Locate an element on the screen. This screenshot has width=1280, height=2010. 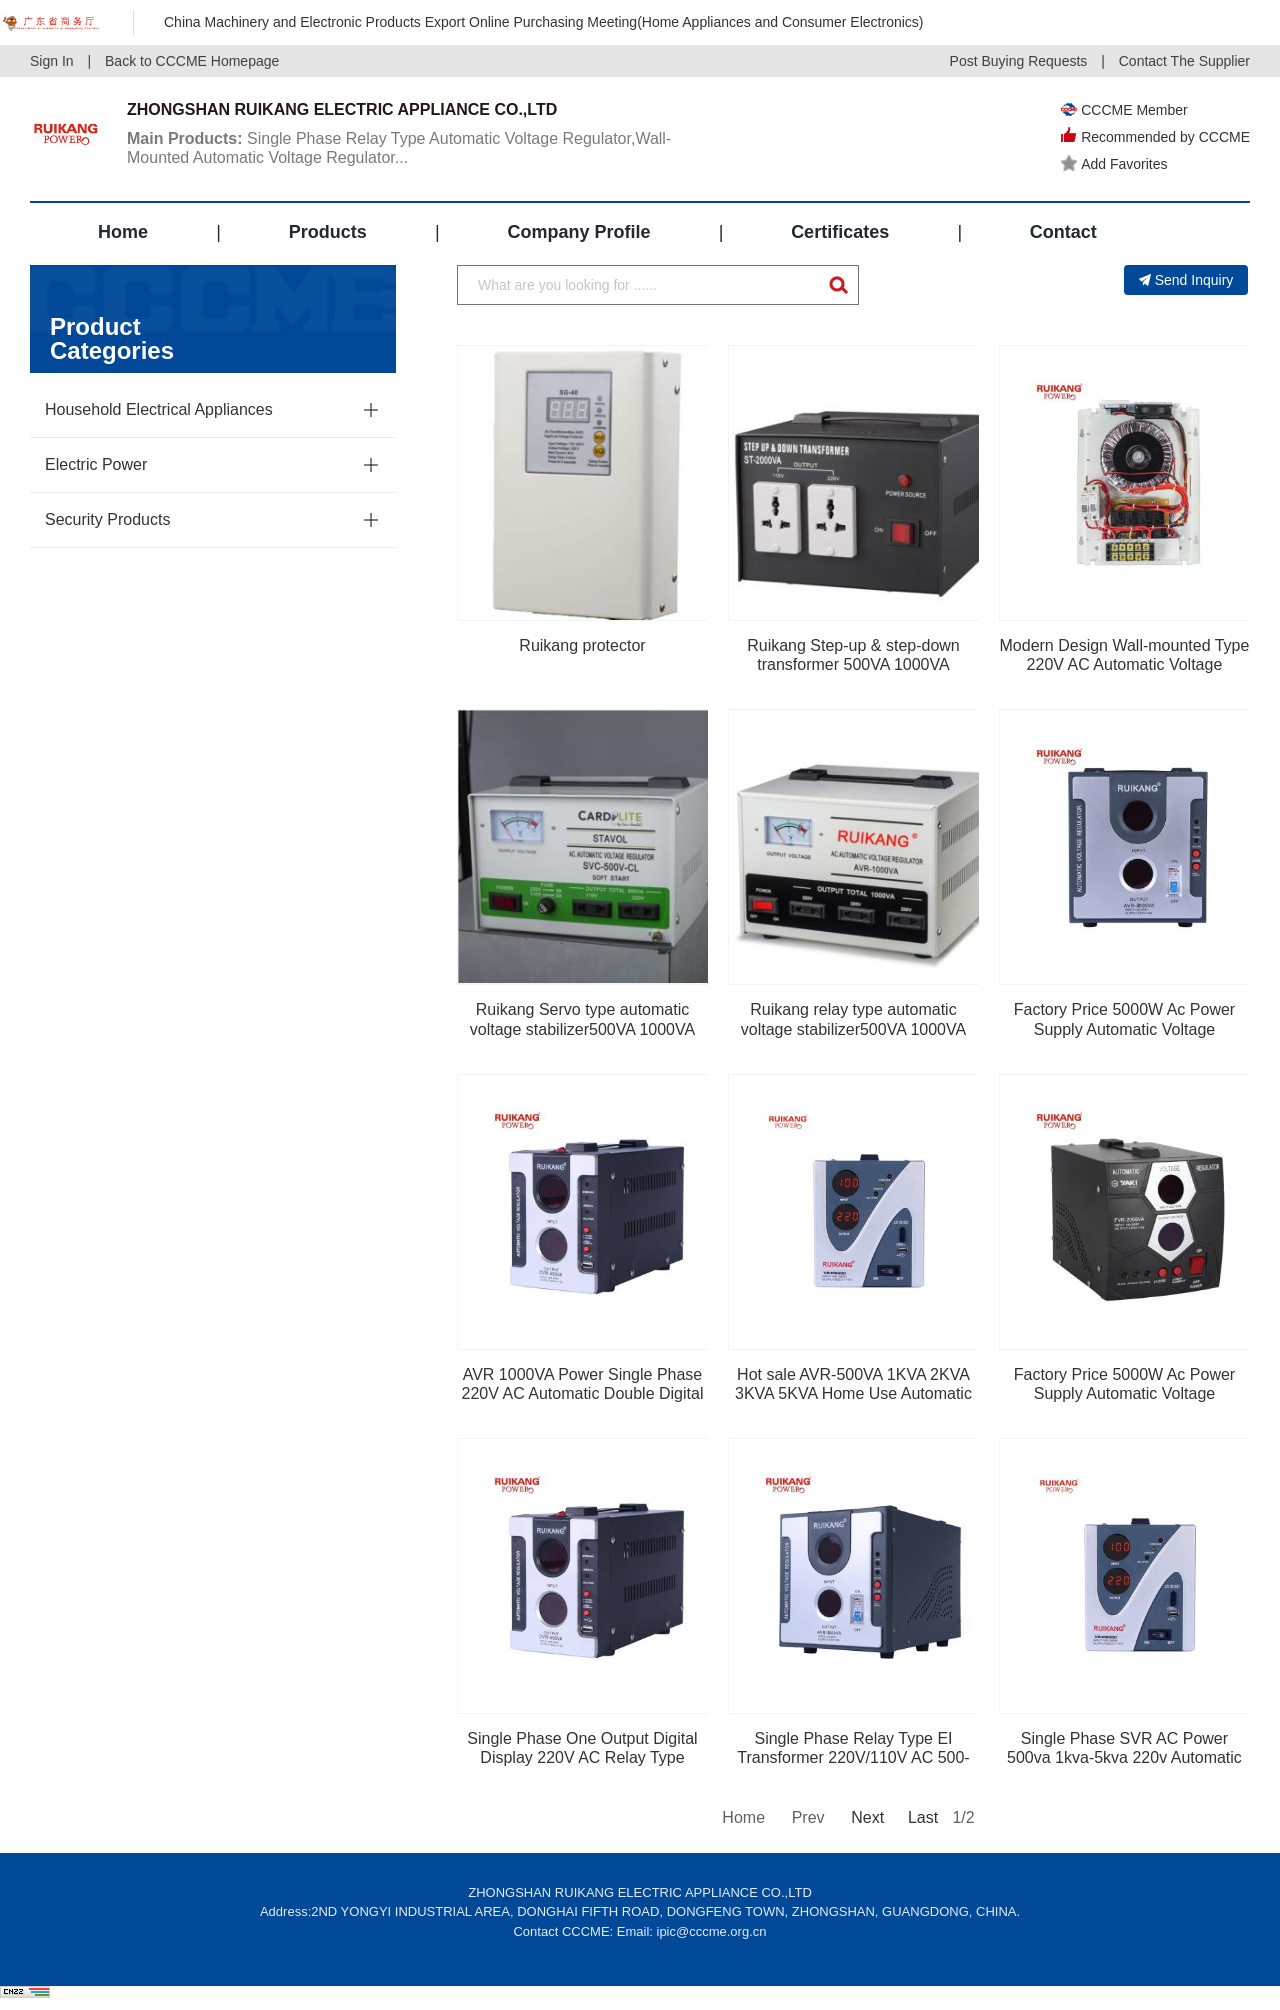
Electric Power is located at coordinates (96, 464).